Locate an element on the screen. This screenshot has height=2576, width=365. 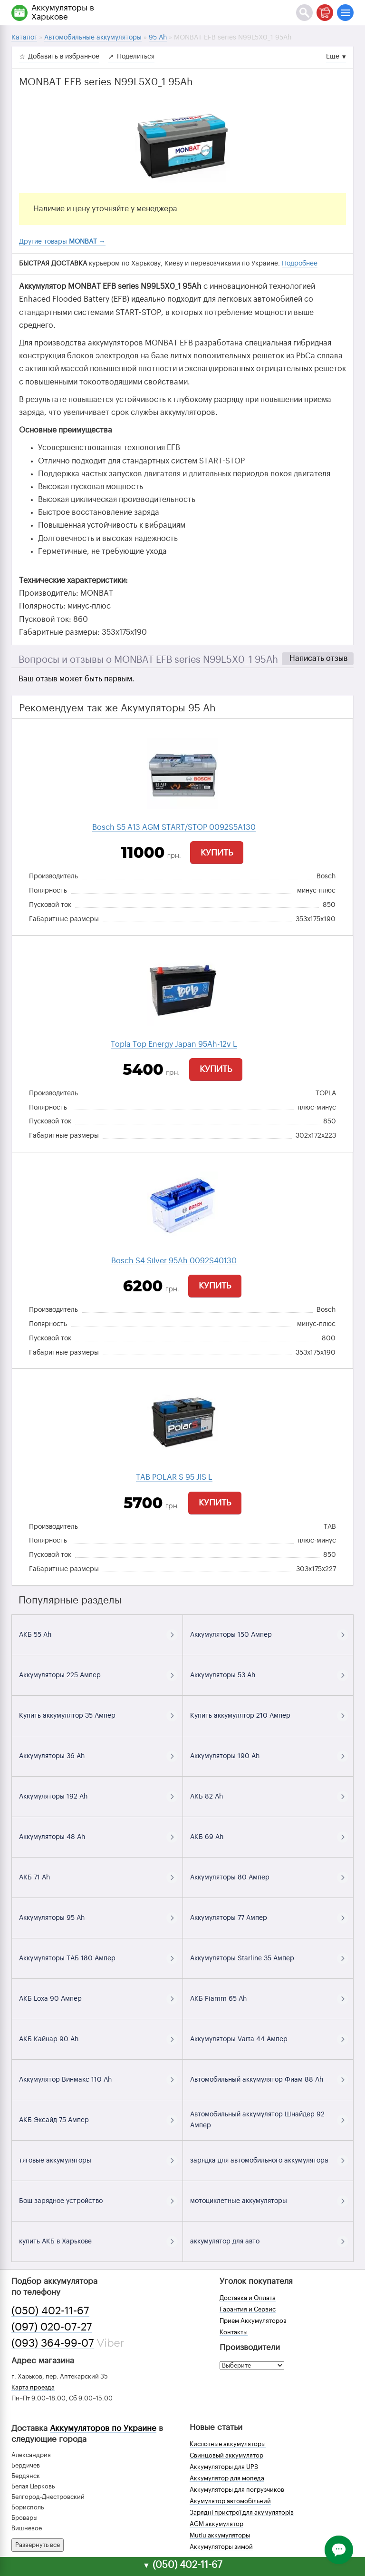
(050) 402-11-67 is located at coordinates (50, 2311).